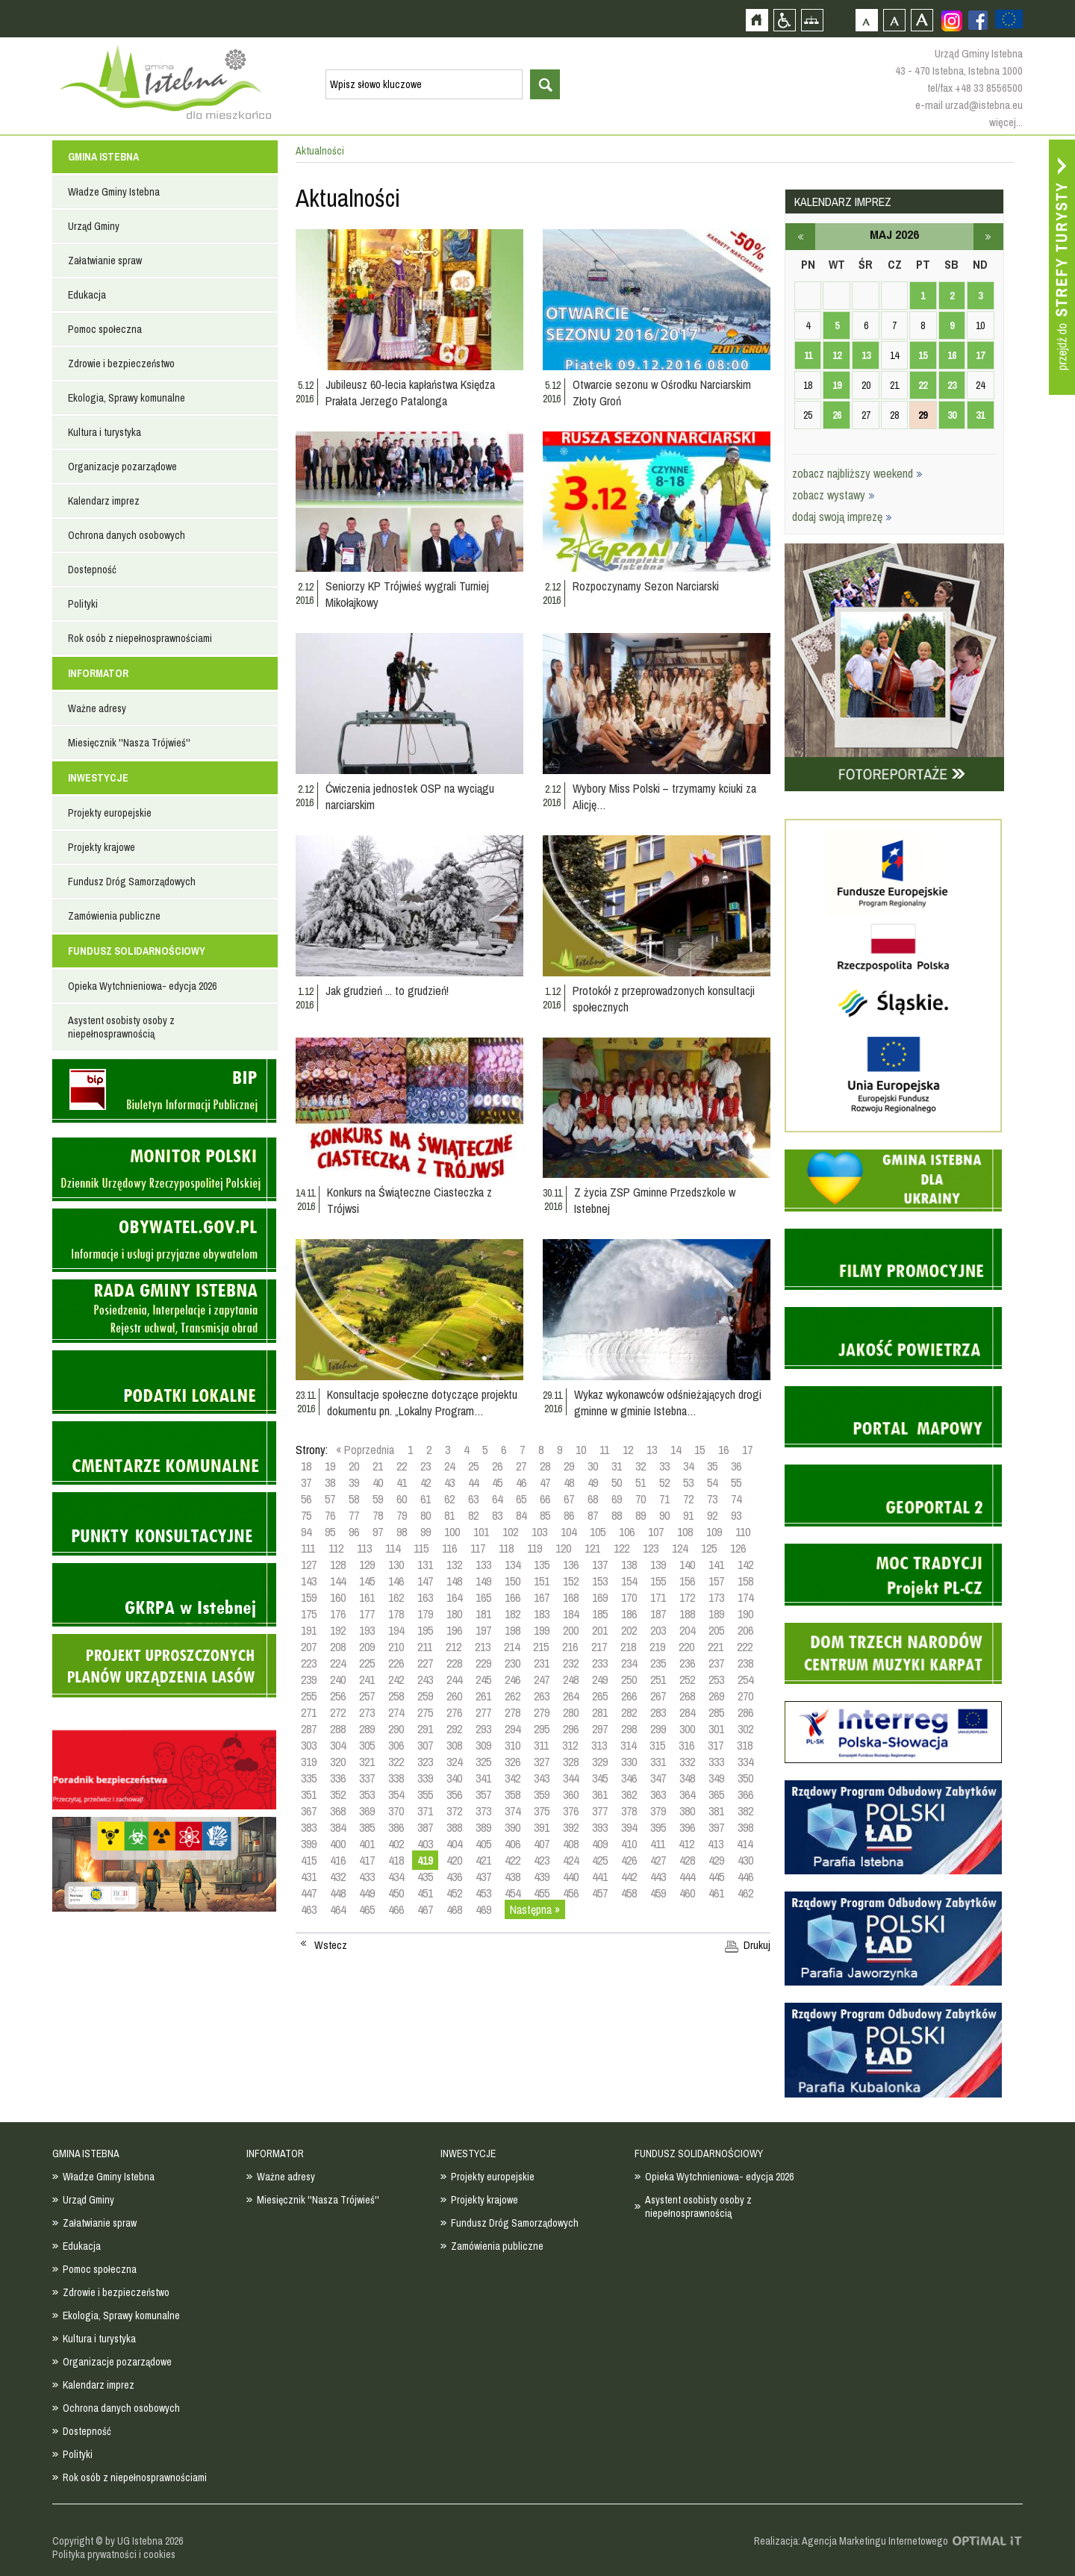 This screenshot has height=2576, width=1075. Describe the element at coordinates (687, 1860) in the screenshot. I see `428` at that location.